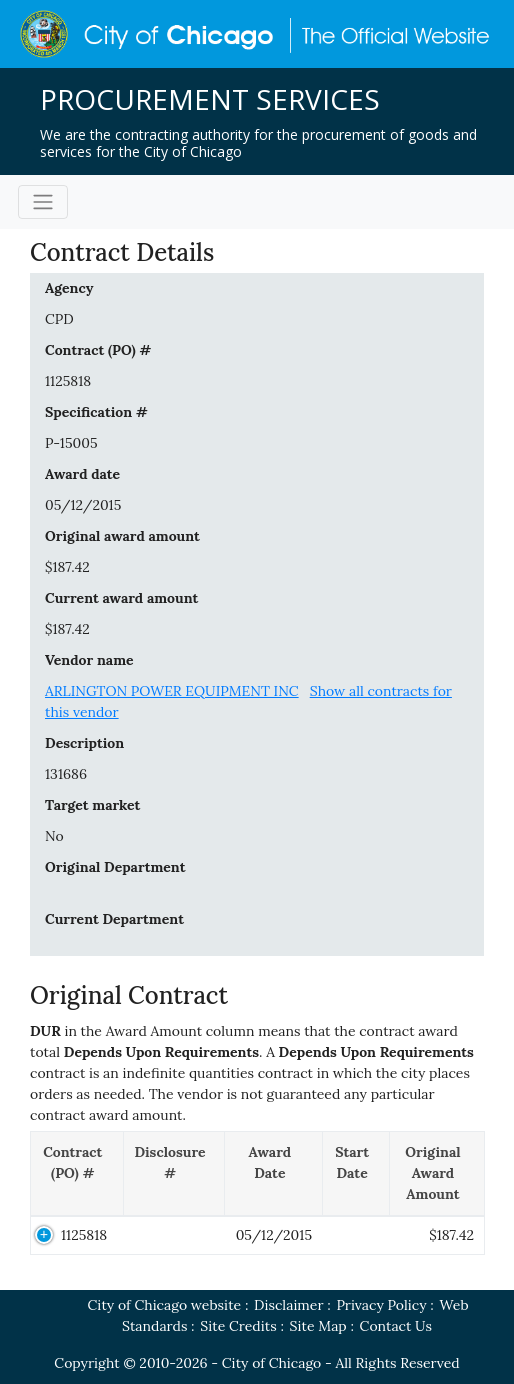  Describe the element at coordinates (98, 350) in the screenshot. I see `Contract (PO) #` at that location.